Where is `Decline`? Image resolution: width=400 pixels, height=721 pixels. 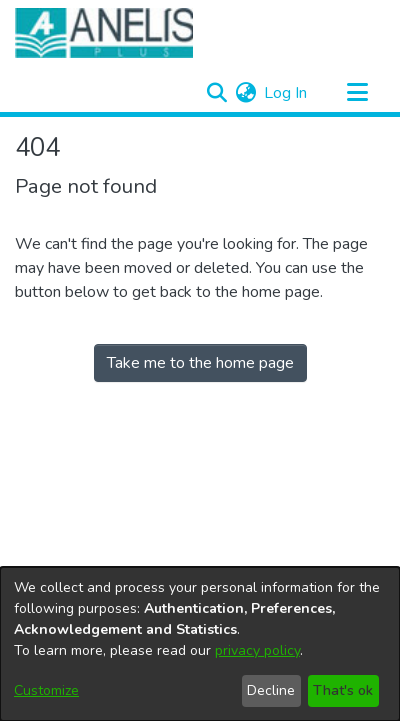 Decline is located at coordinates (271, 690).